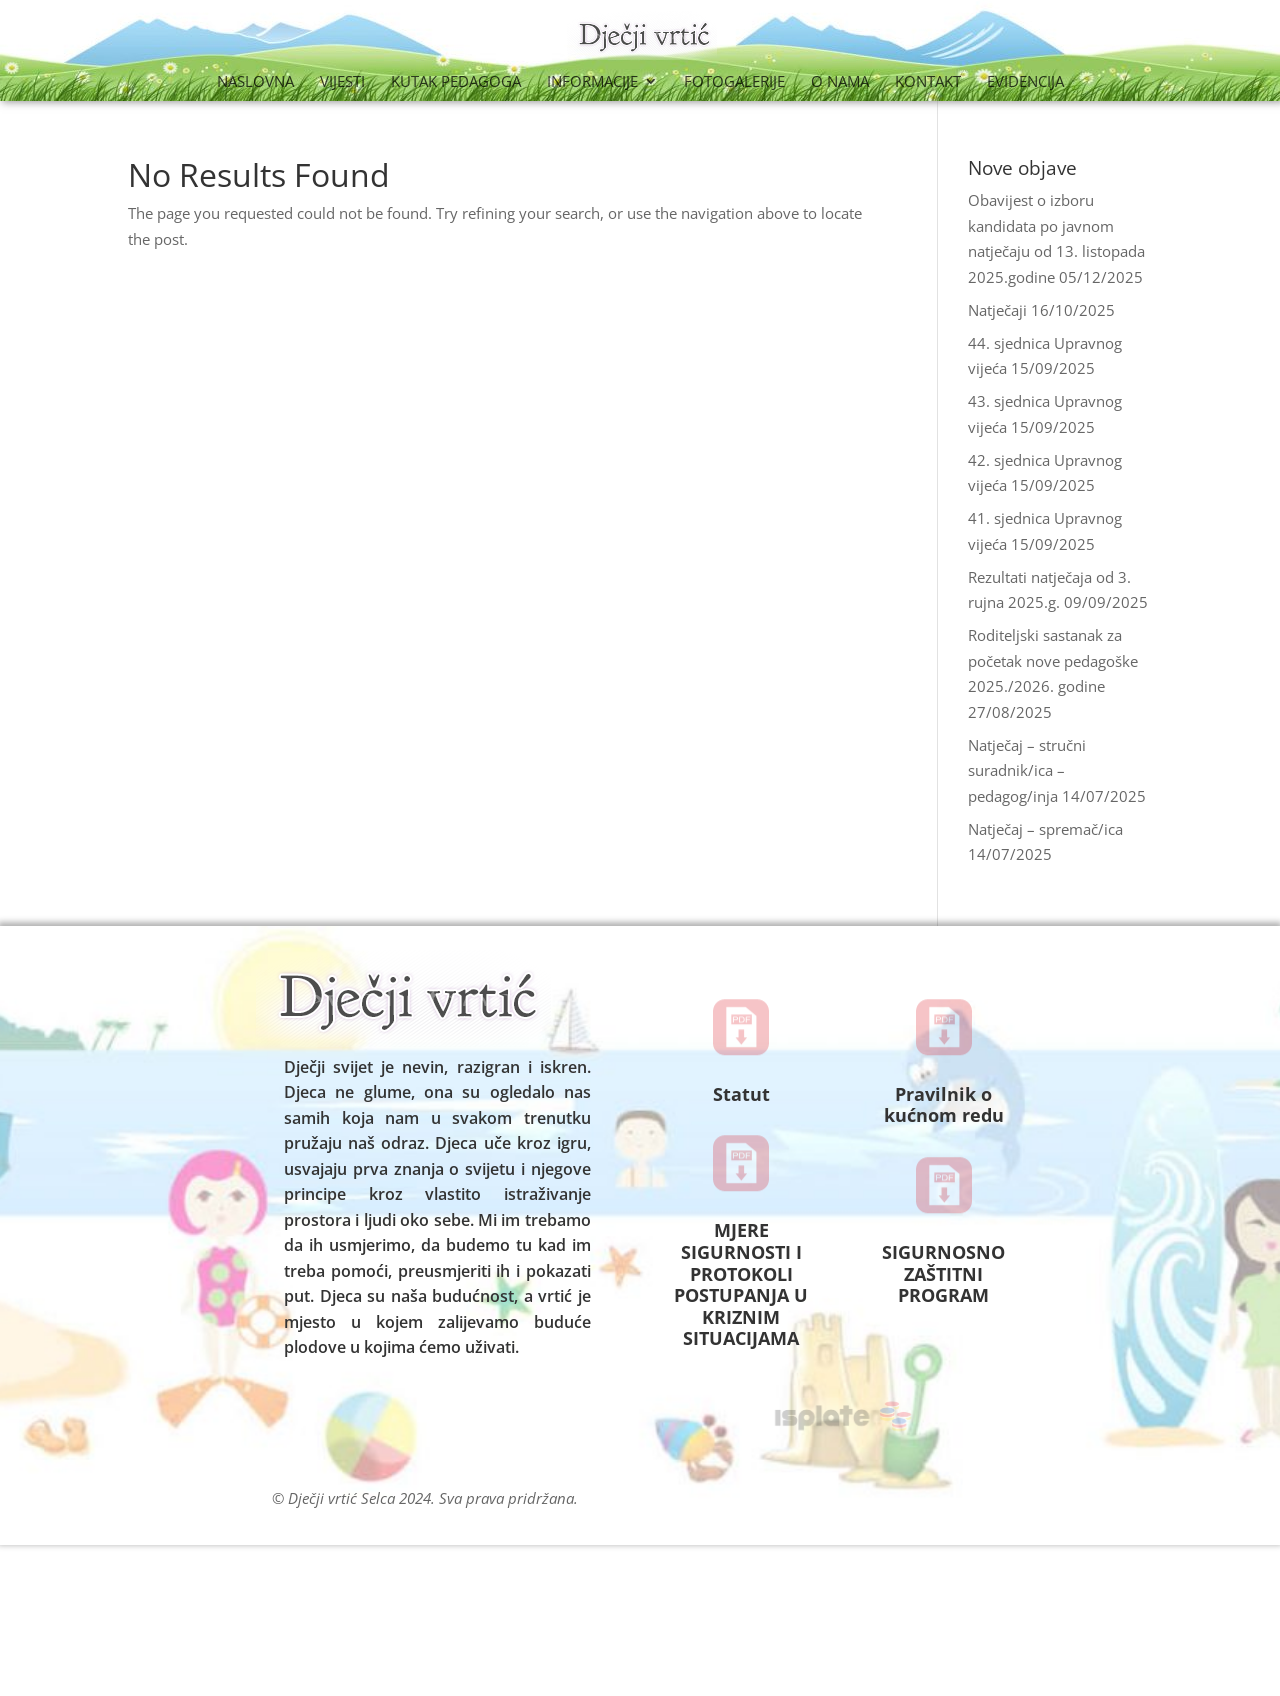 Image resolution: width=1280 pixels, height=1696 pixels. Describe the element at coordinates (1045, 829) in the screenshot. I see `Natječaj – spremač/ica` at that location.